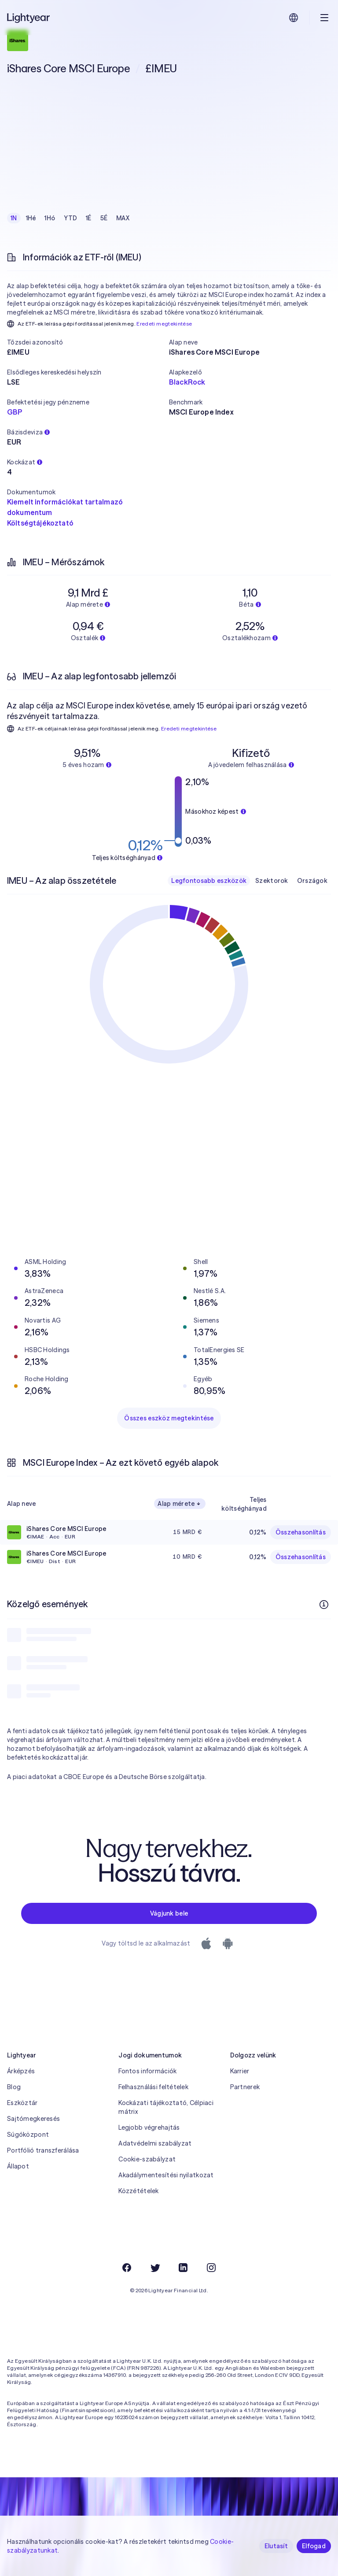  I want to click on Vágjunk bele, so click(169, 1913).